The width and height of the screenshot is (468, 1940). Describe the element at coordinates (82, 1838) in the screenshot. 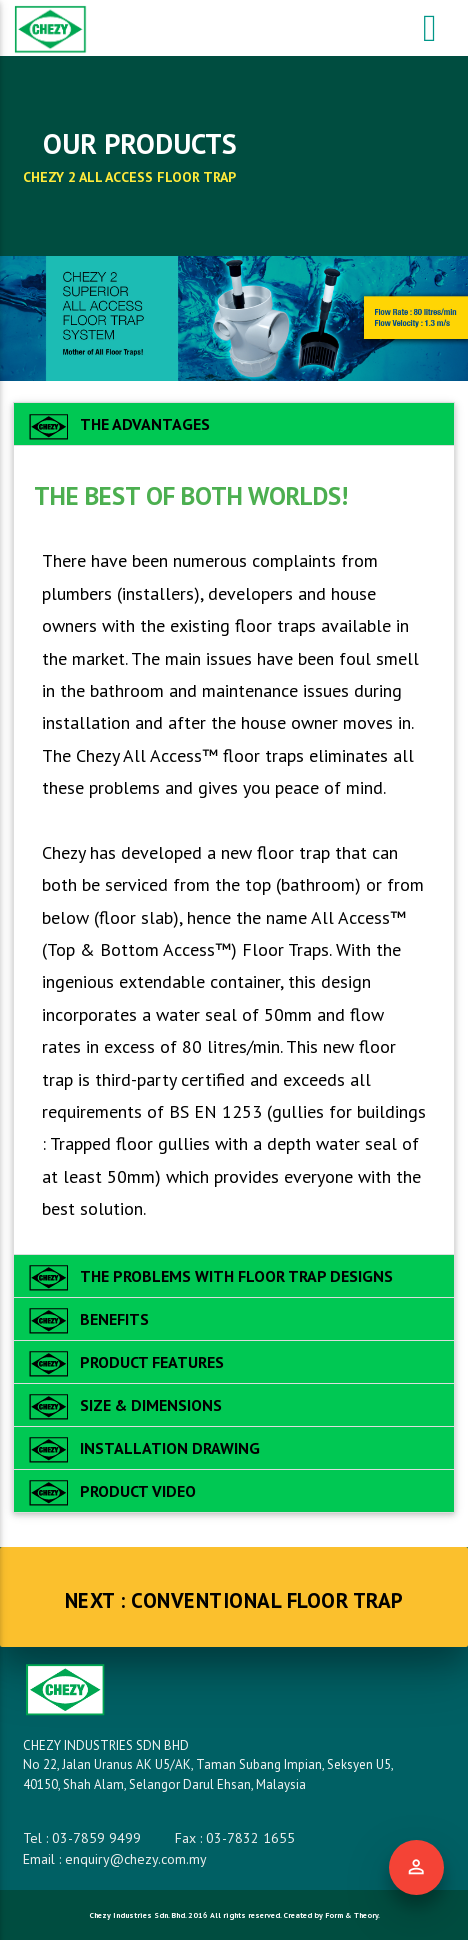

I see `Tel : 03-7859 9499` at that location.